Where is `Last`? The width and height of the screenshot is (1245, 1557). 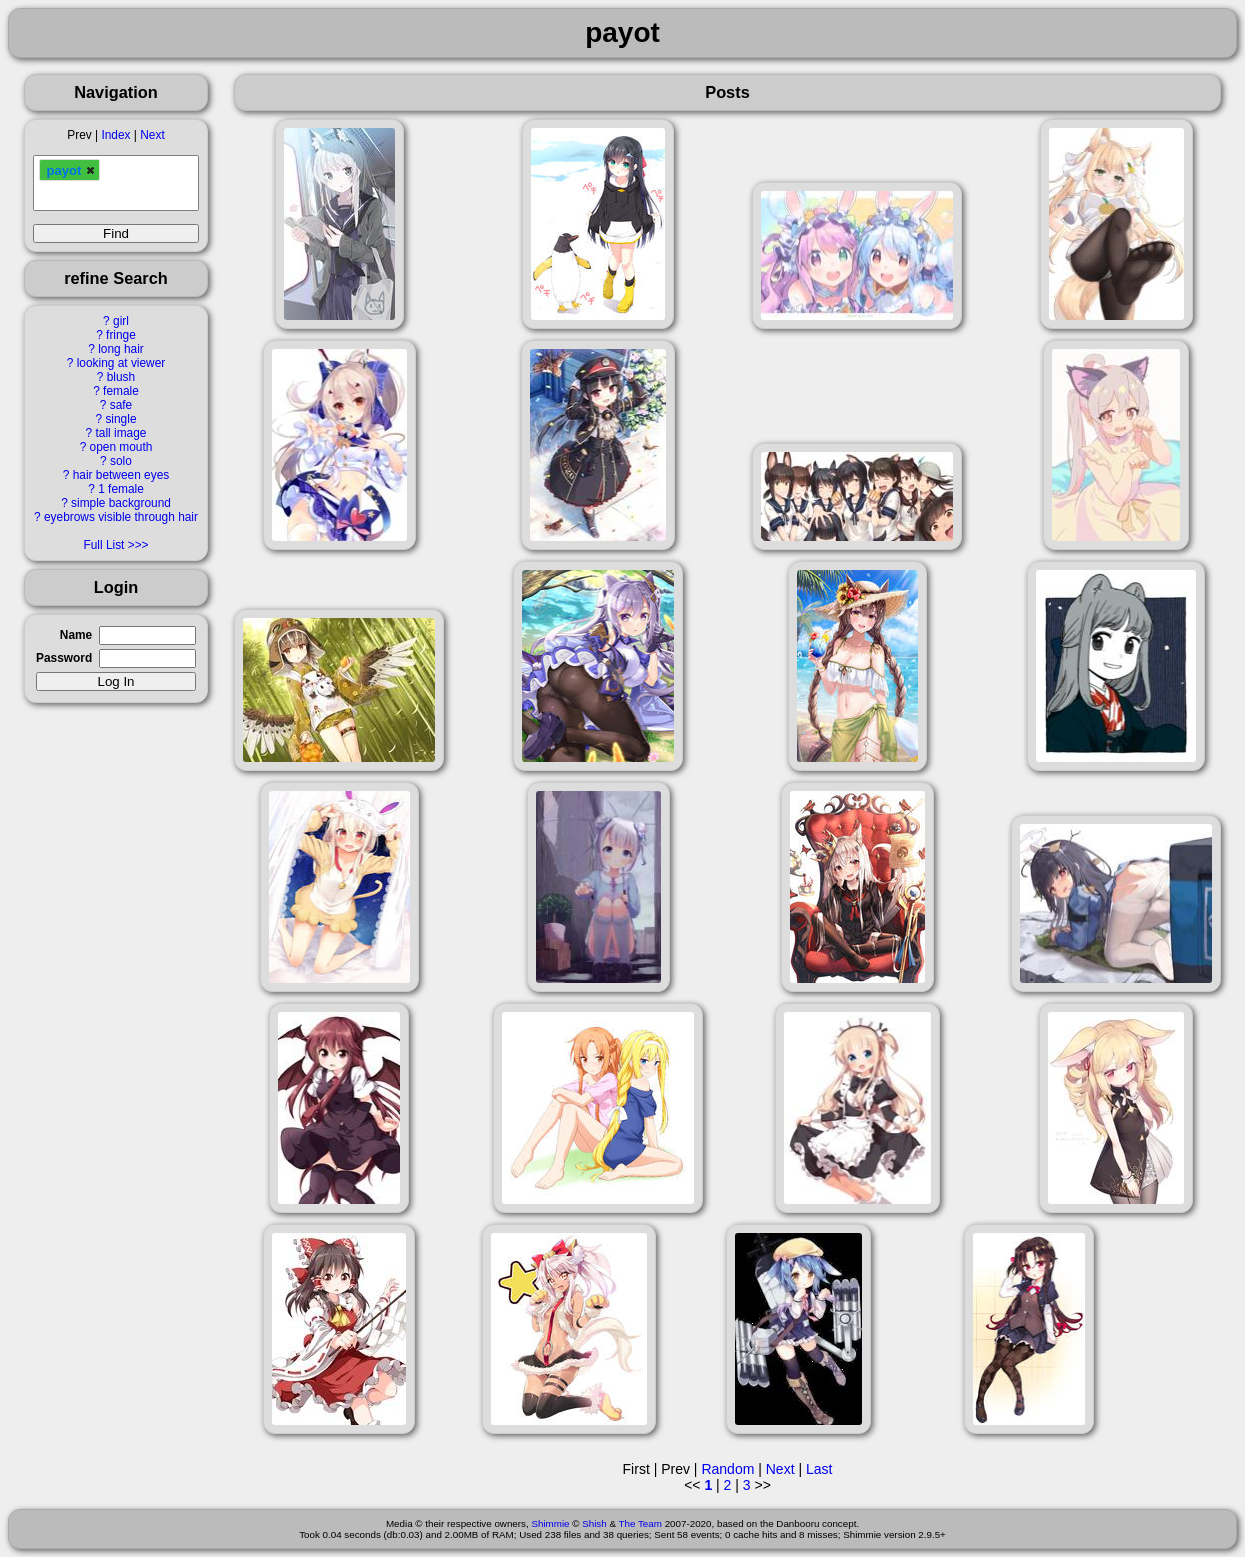 Last is located at coordinates (819, 1469).